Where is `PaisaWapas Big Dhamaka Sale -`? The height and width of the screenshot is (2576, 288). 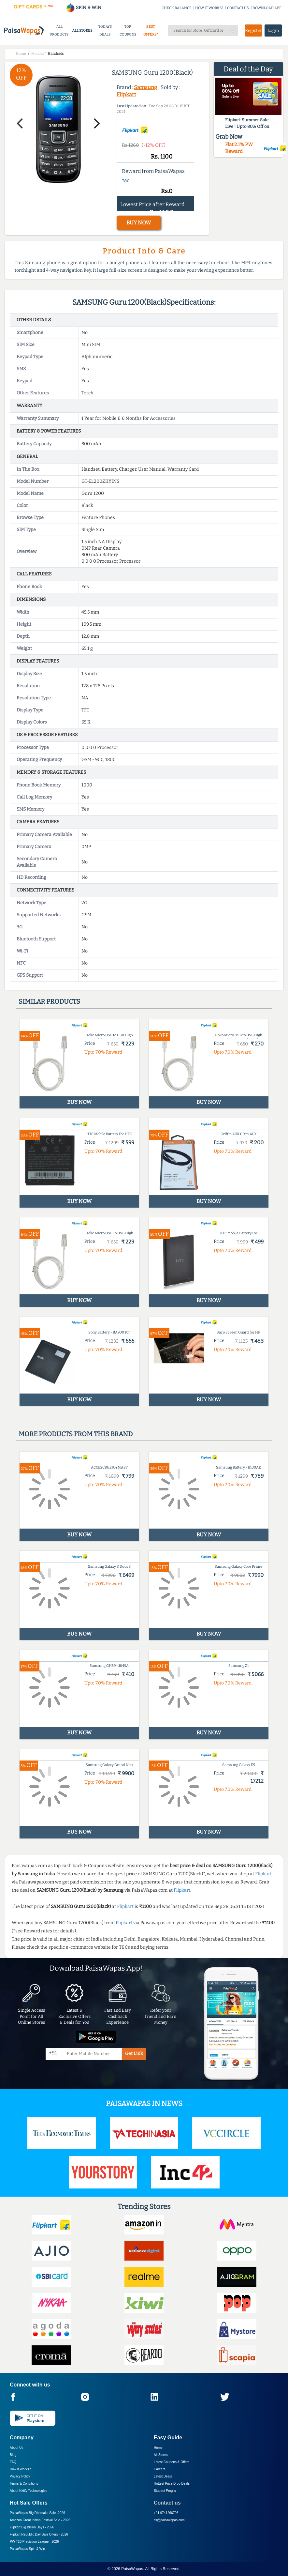 PaisaWapas Big Dhamaka Sale - is located at coordinates (37, 2513).